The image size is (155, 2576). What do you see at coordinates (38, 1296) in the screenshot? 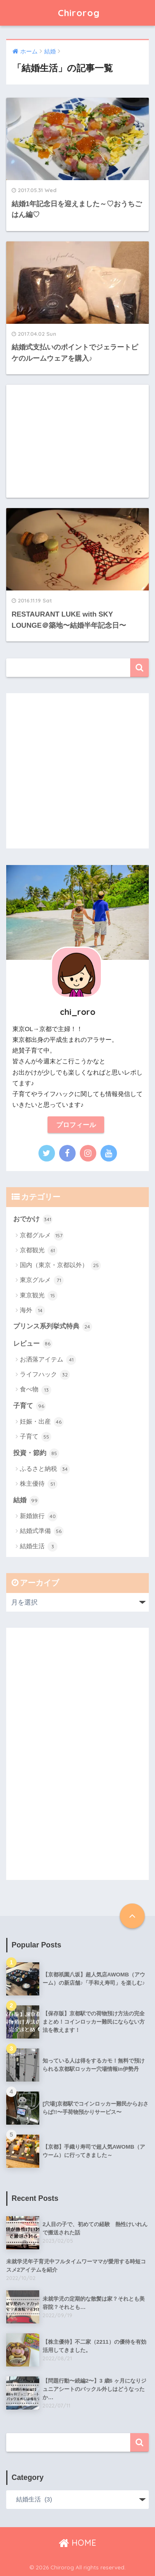
I see `東京観光` at bounding box center [38, 1296].